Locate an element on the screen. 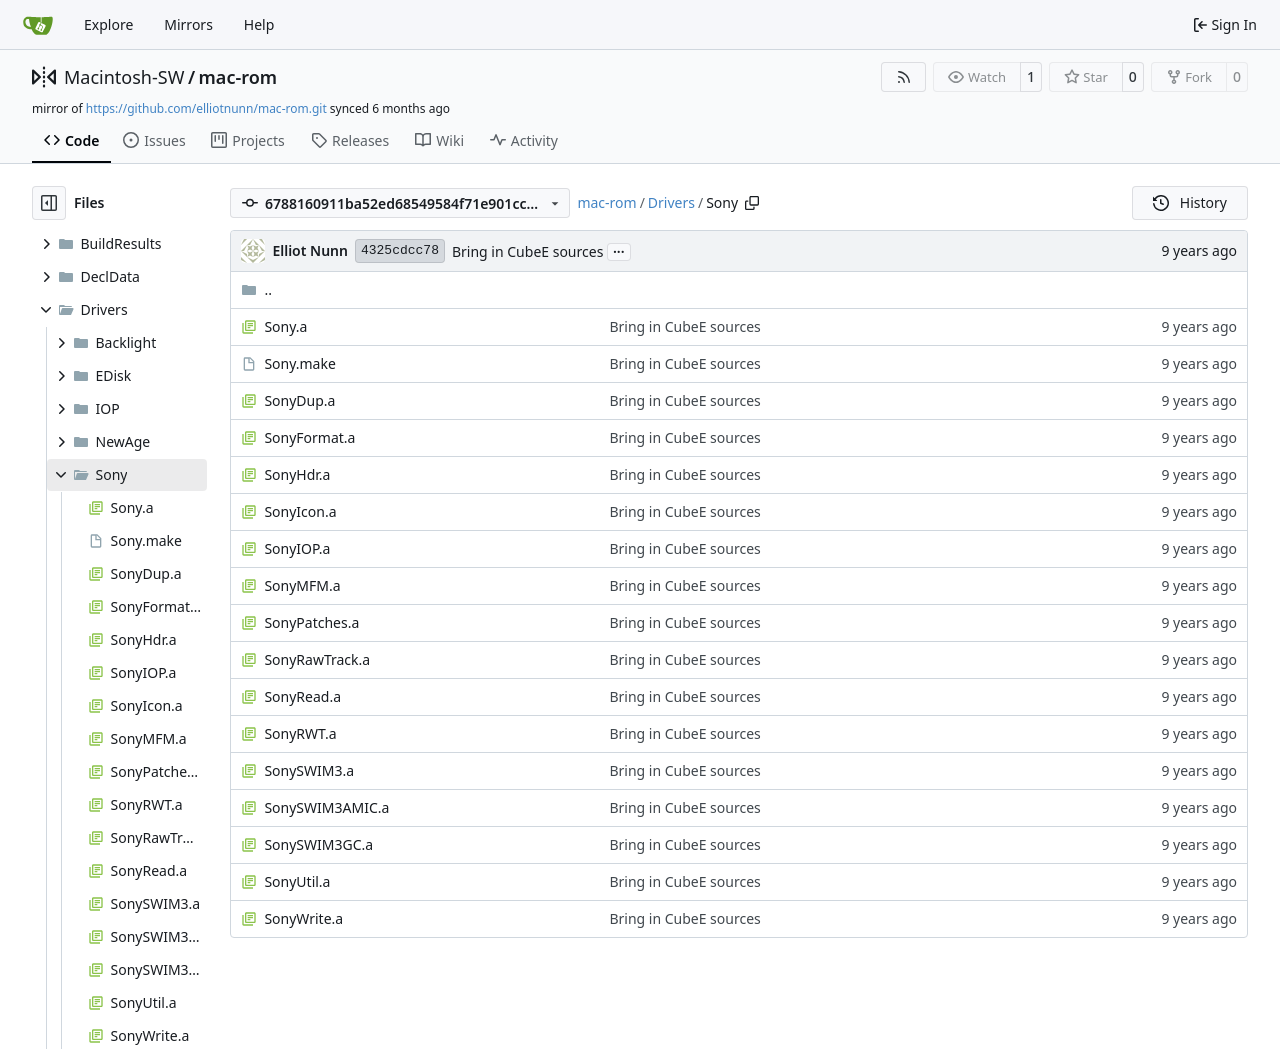 The width and height of the screenshot is (1280, 1049). Bring in CubeE sources is located at coordinates (527, 251).